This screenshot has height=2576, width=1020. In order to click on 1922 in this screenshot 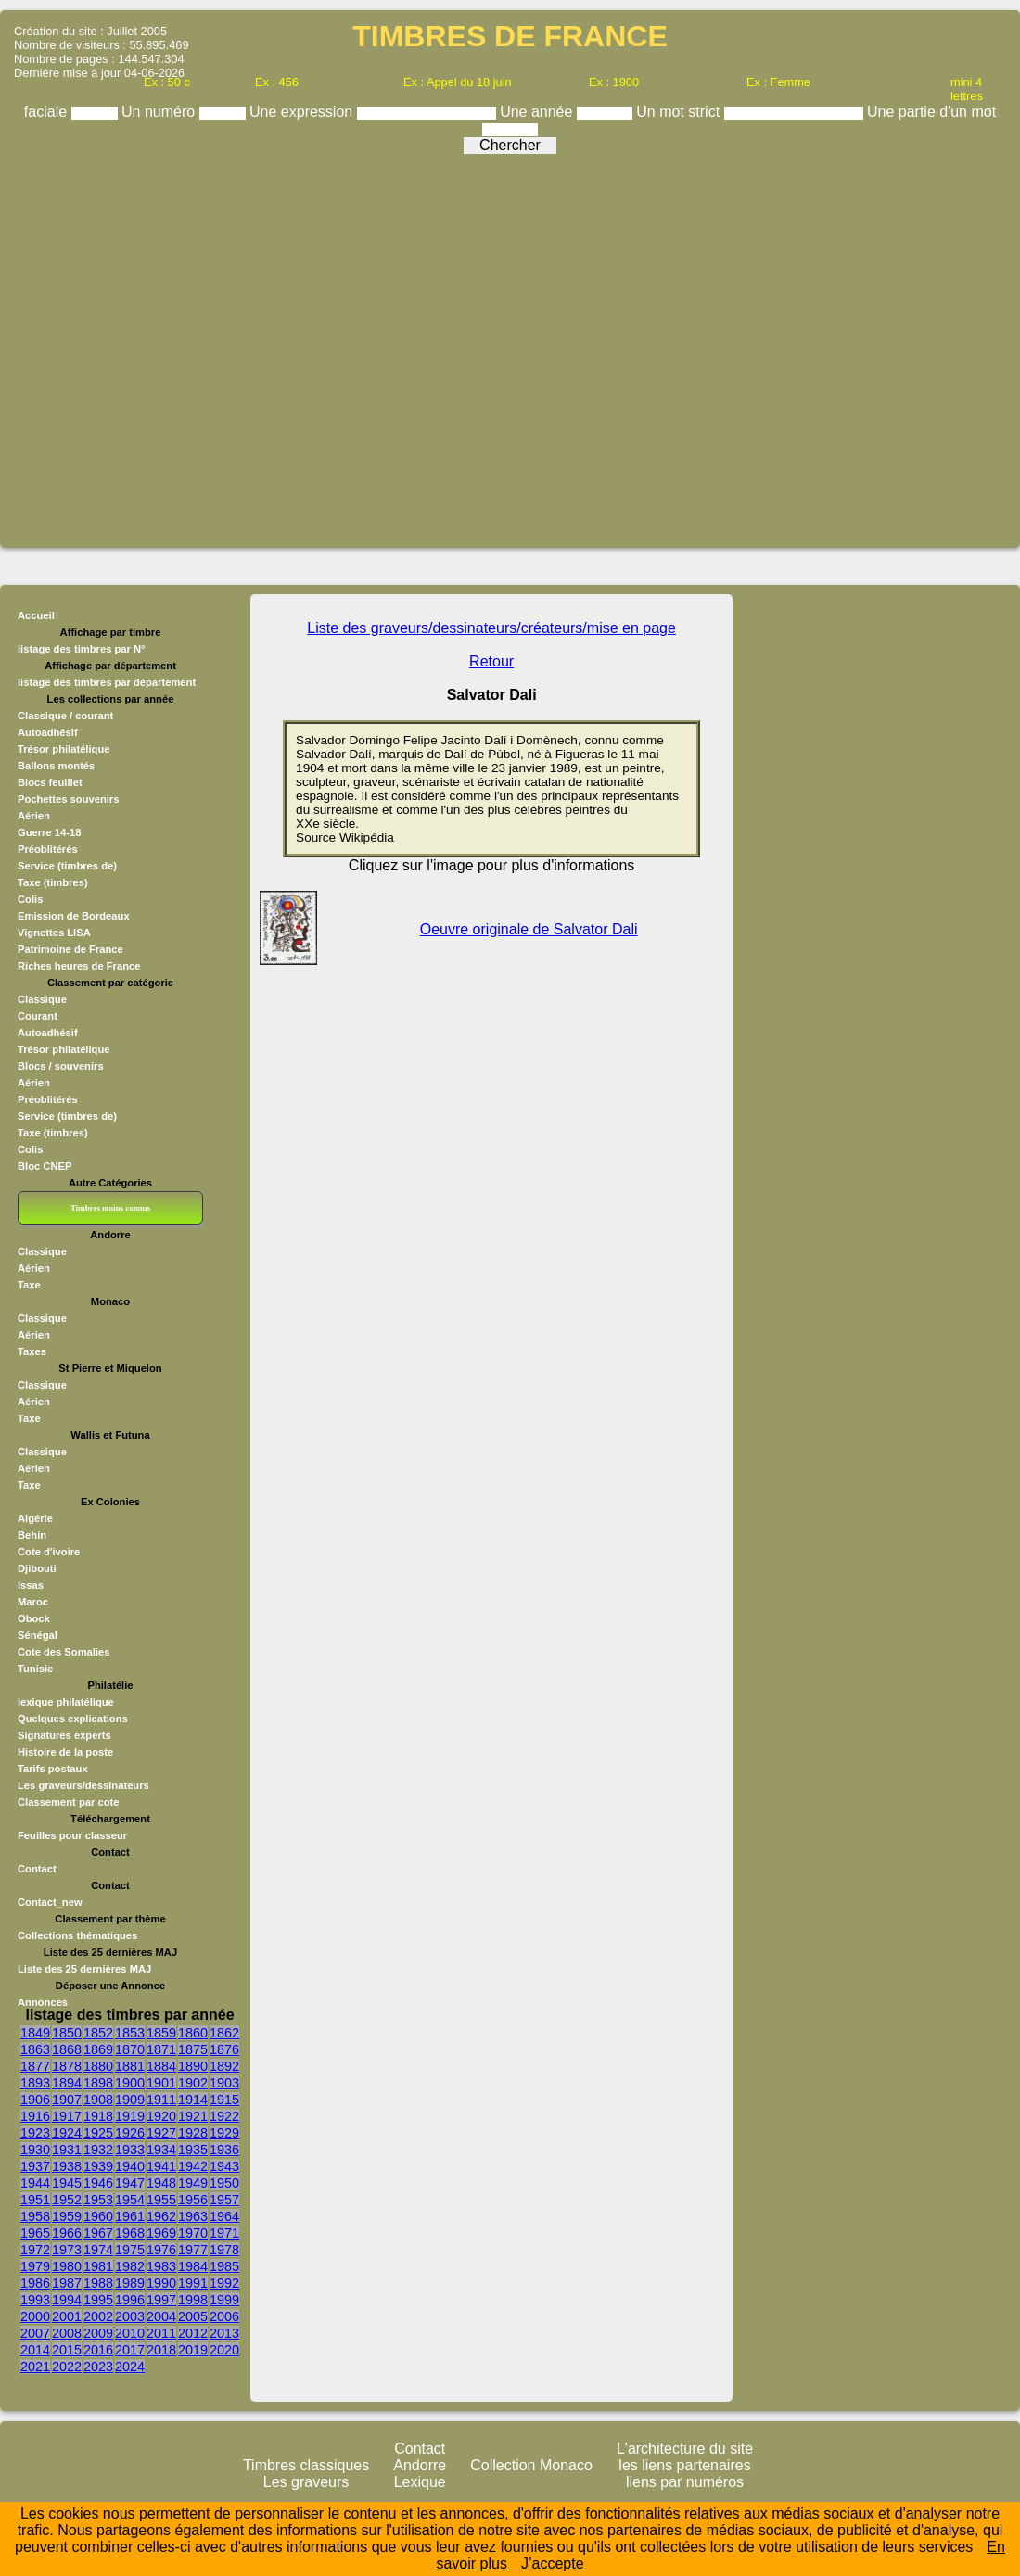, I will do `click(224, 2116)`.